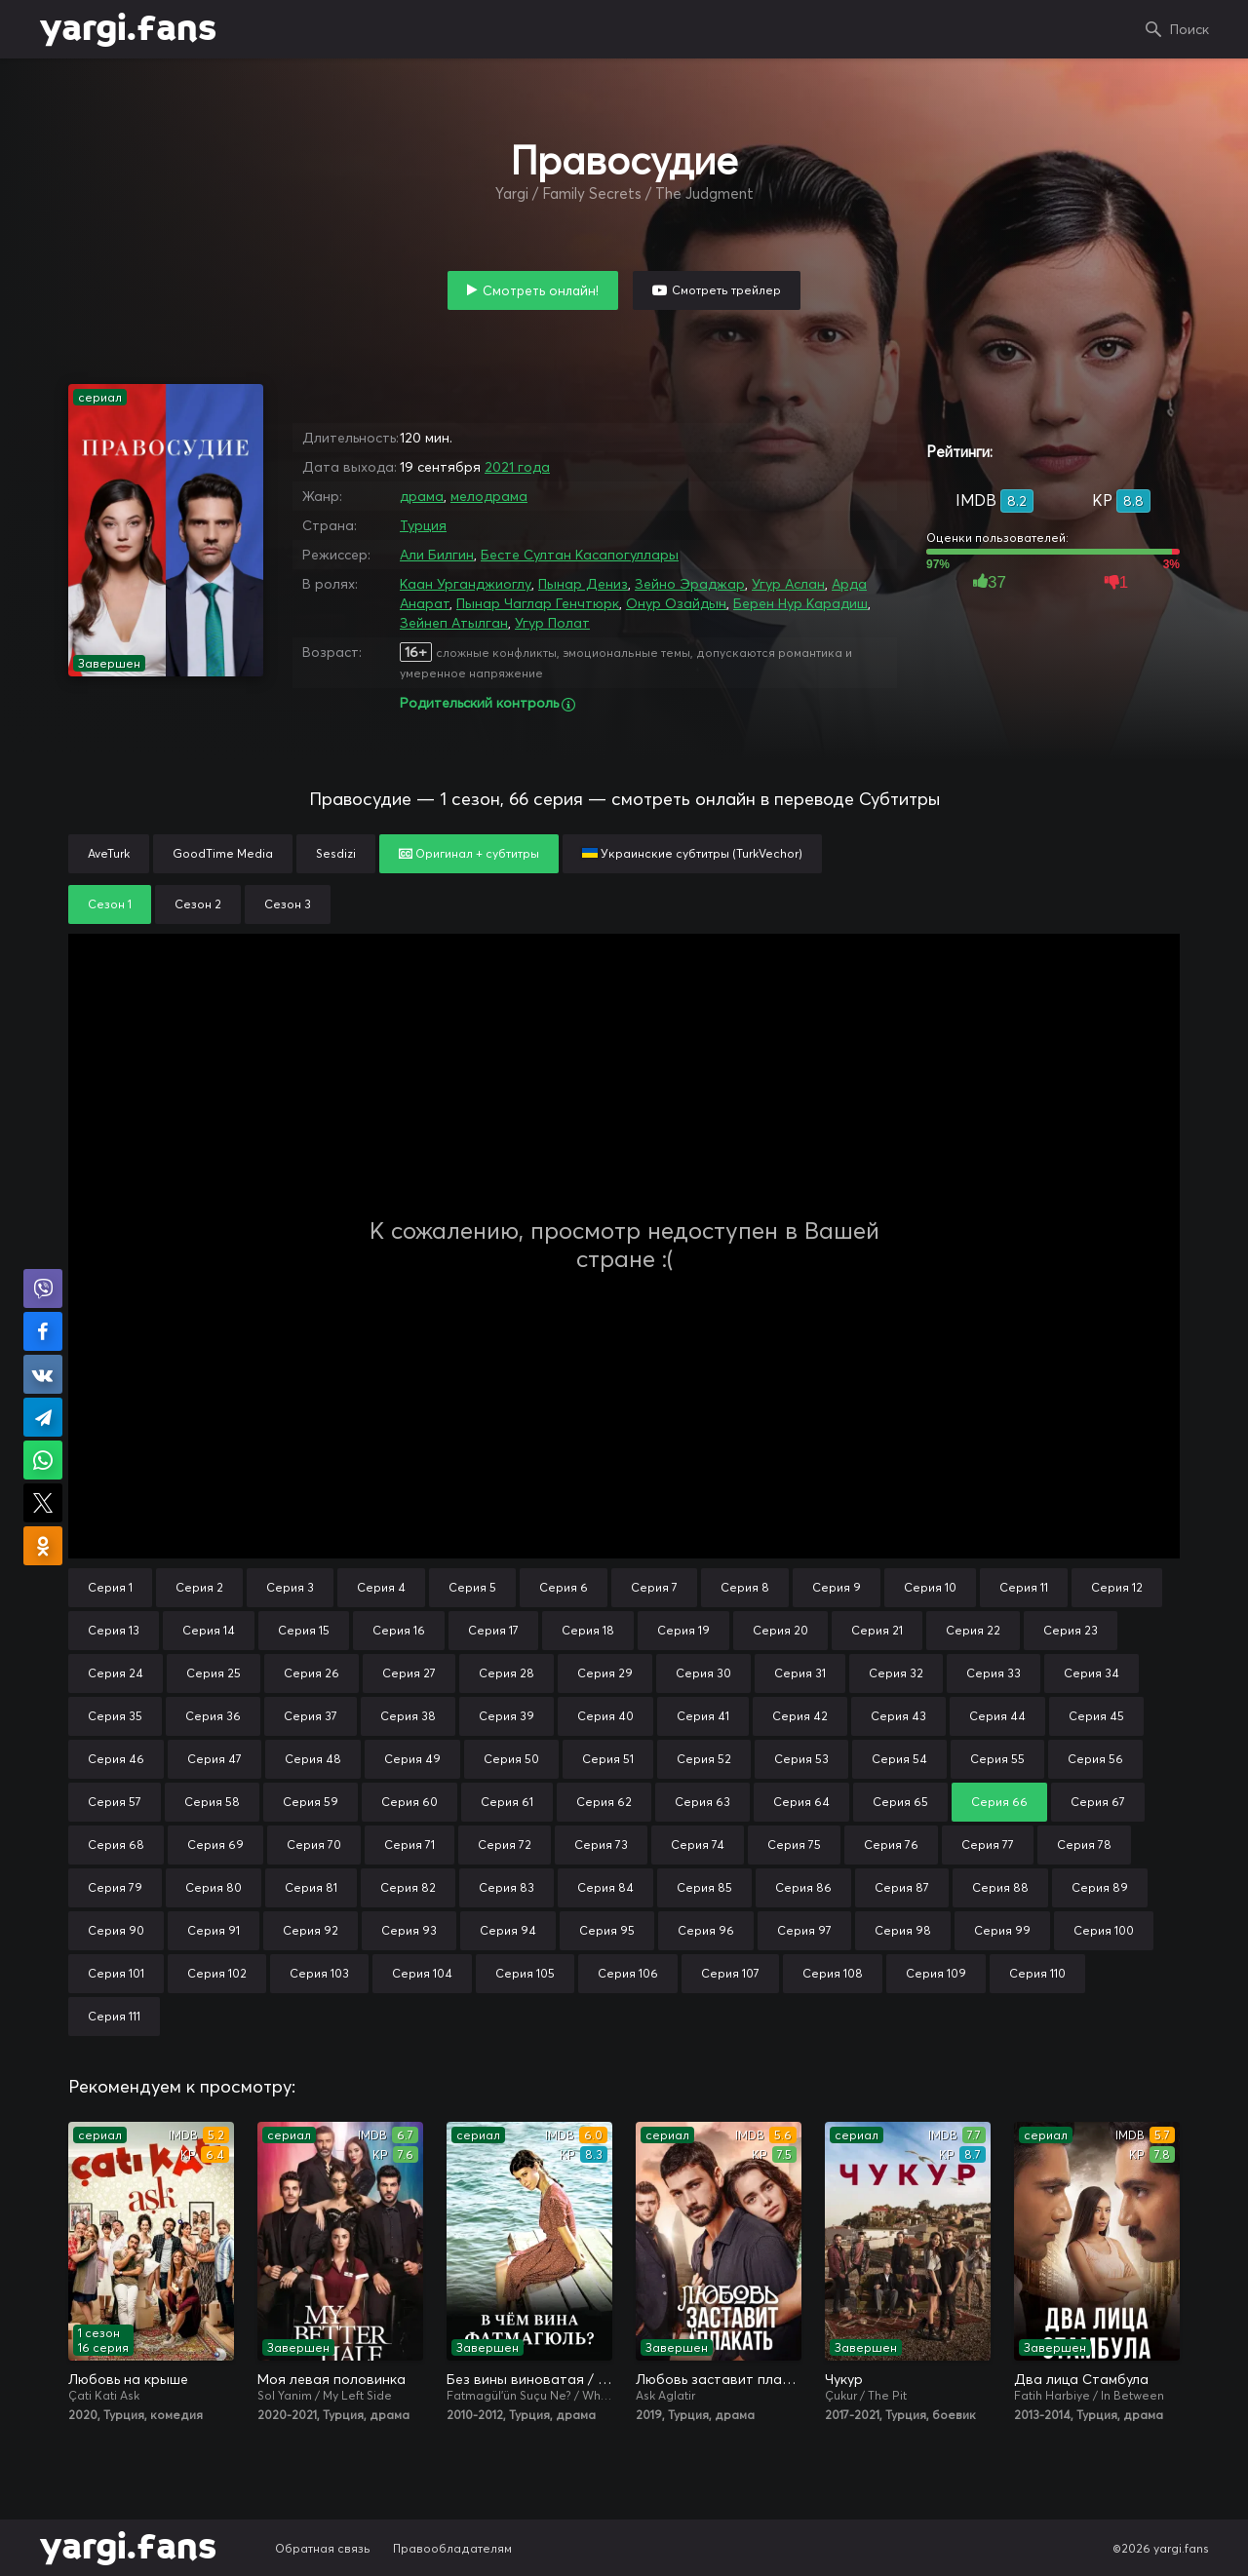 This screenshot has width=1248, height=2576. What do you see at coordinates (507, 1801) in the screenshot?
I see `Серия 61` at bounding box center [507, 1801].